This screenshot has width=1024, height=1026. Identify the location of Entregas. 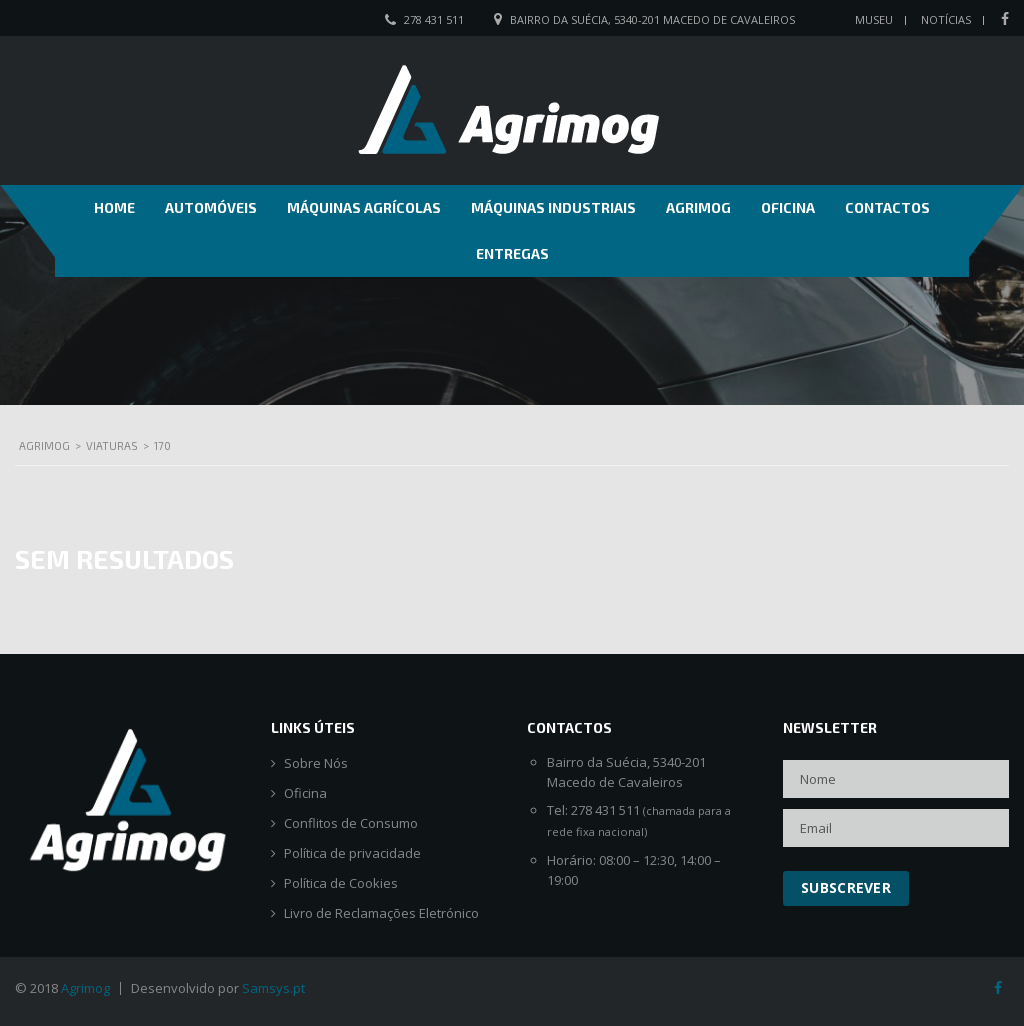
(512, 253).